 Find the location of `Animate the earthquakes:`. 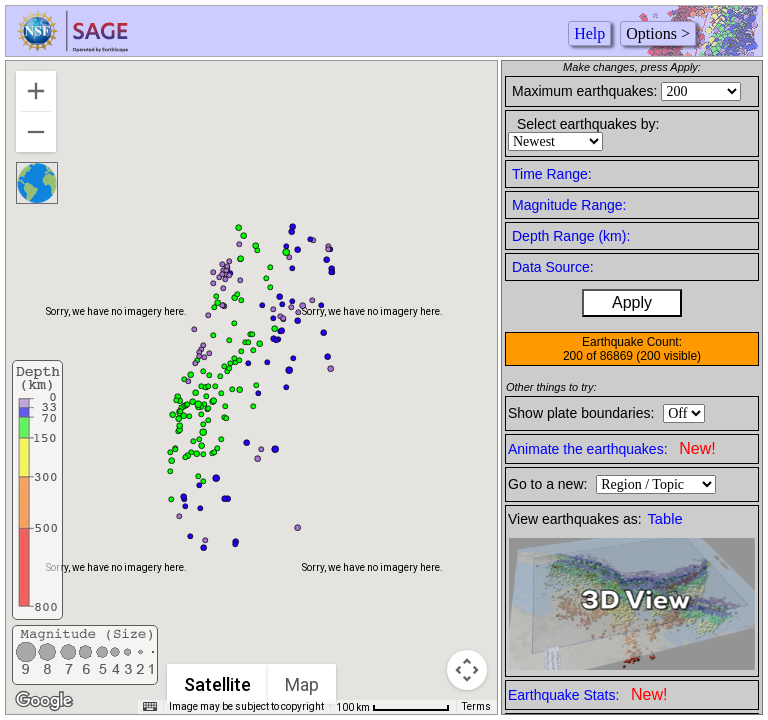

Animate the earthquakes: is located at coordinates (612, 448).